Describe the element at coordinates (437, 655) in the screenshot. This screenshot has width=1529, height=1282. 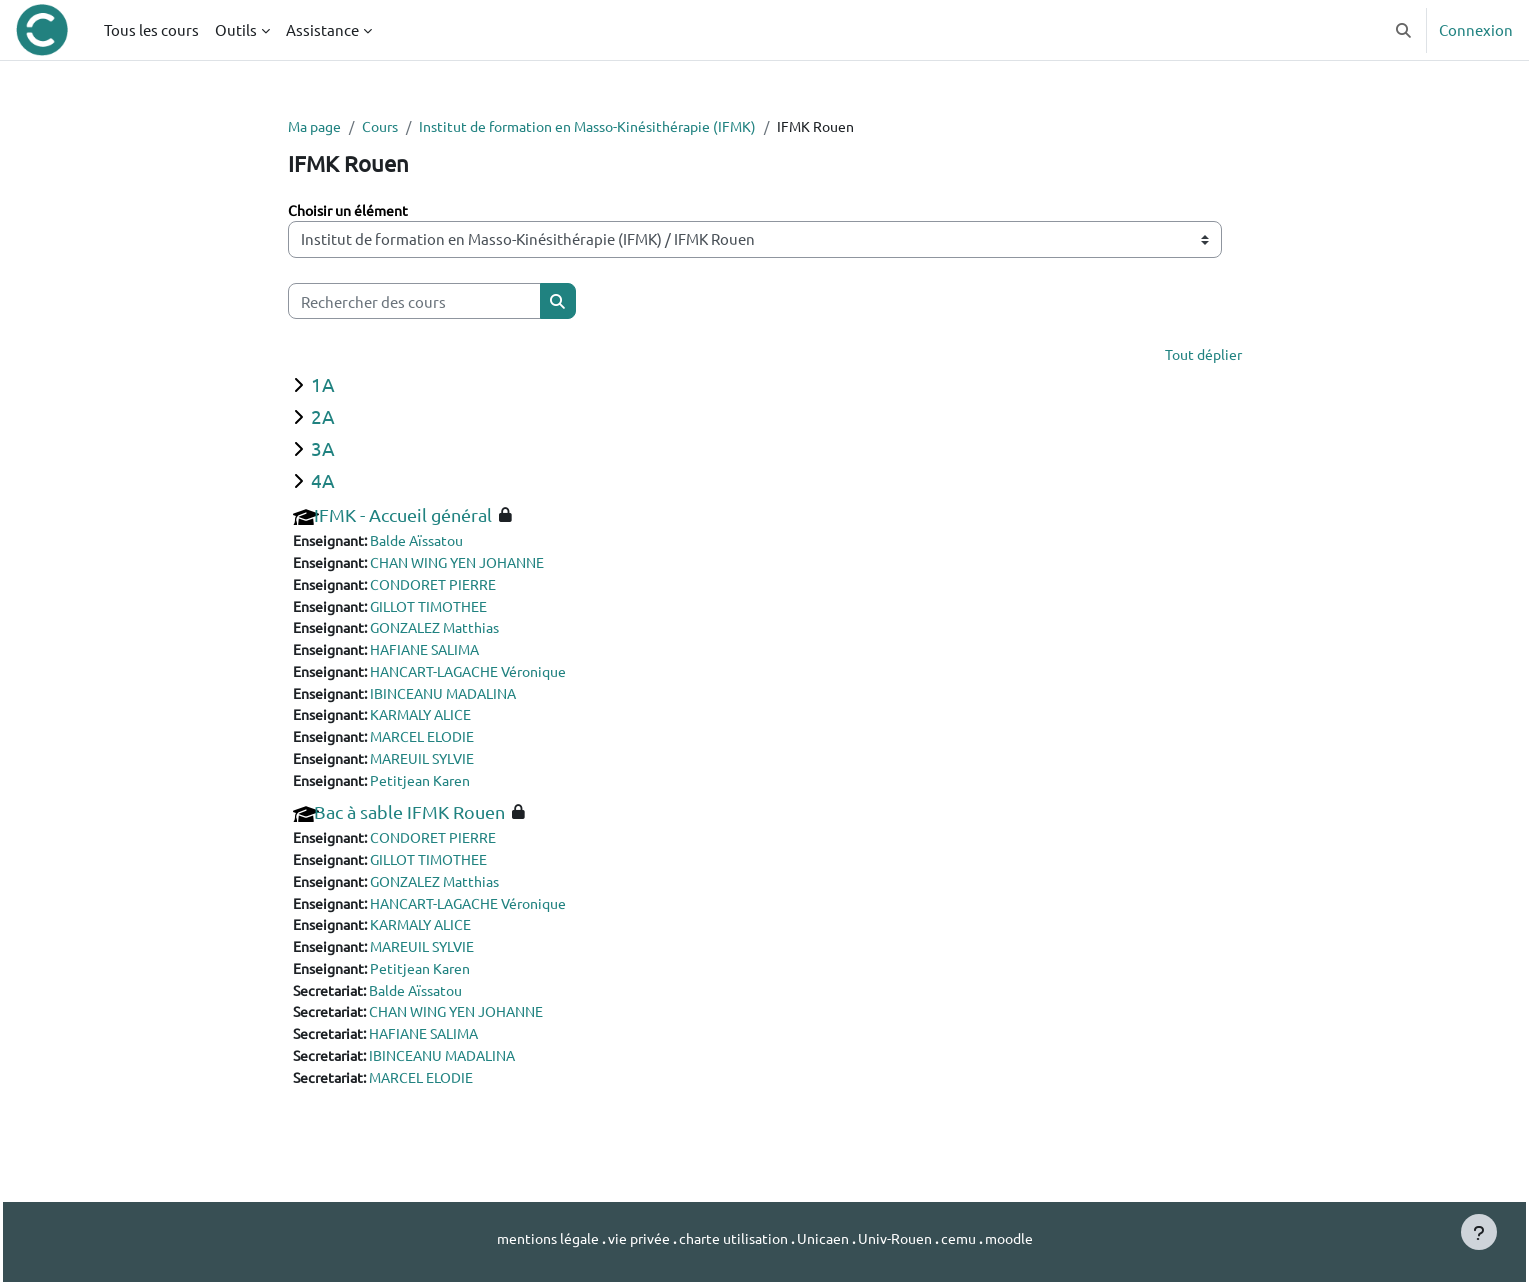
I see `HAFIANE SALIMA` at that location.